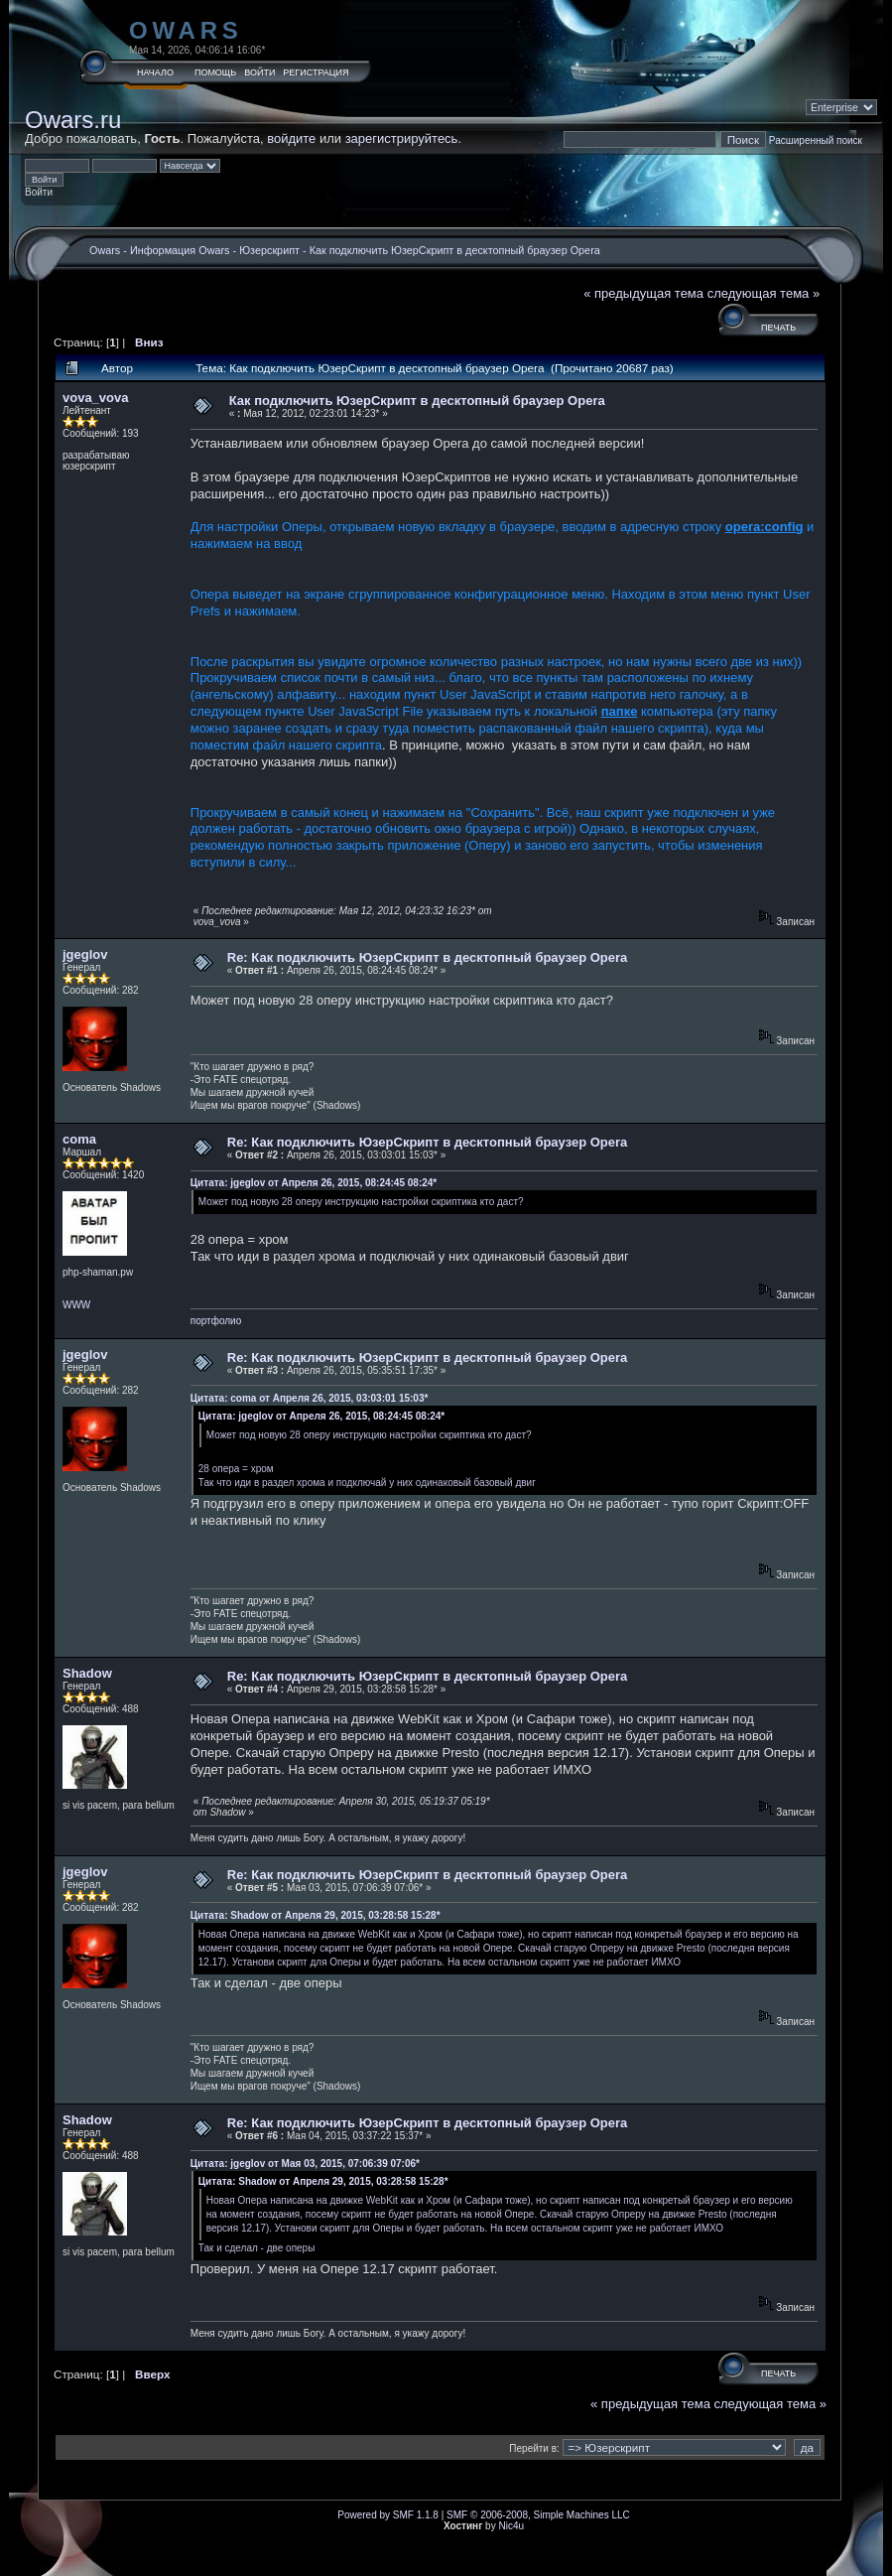 Image resolution: width=892 pixels, height=2576 pixels. I want to click on Информация Owars, so click(180, 250).